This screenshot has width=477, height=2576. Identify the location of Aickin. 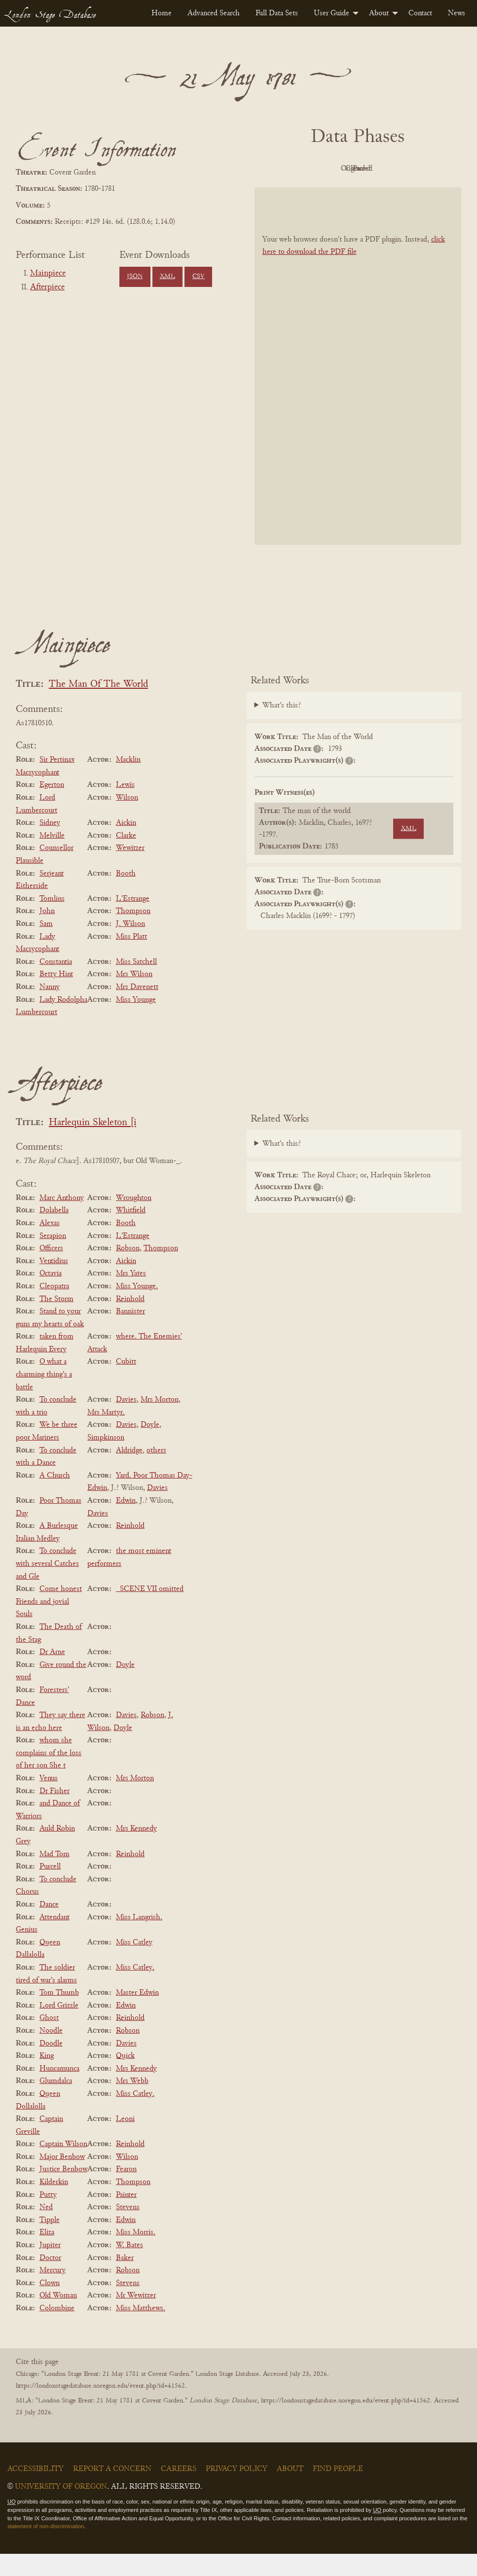
(126, 845).